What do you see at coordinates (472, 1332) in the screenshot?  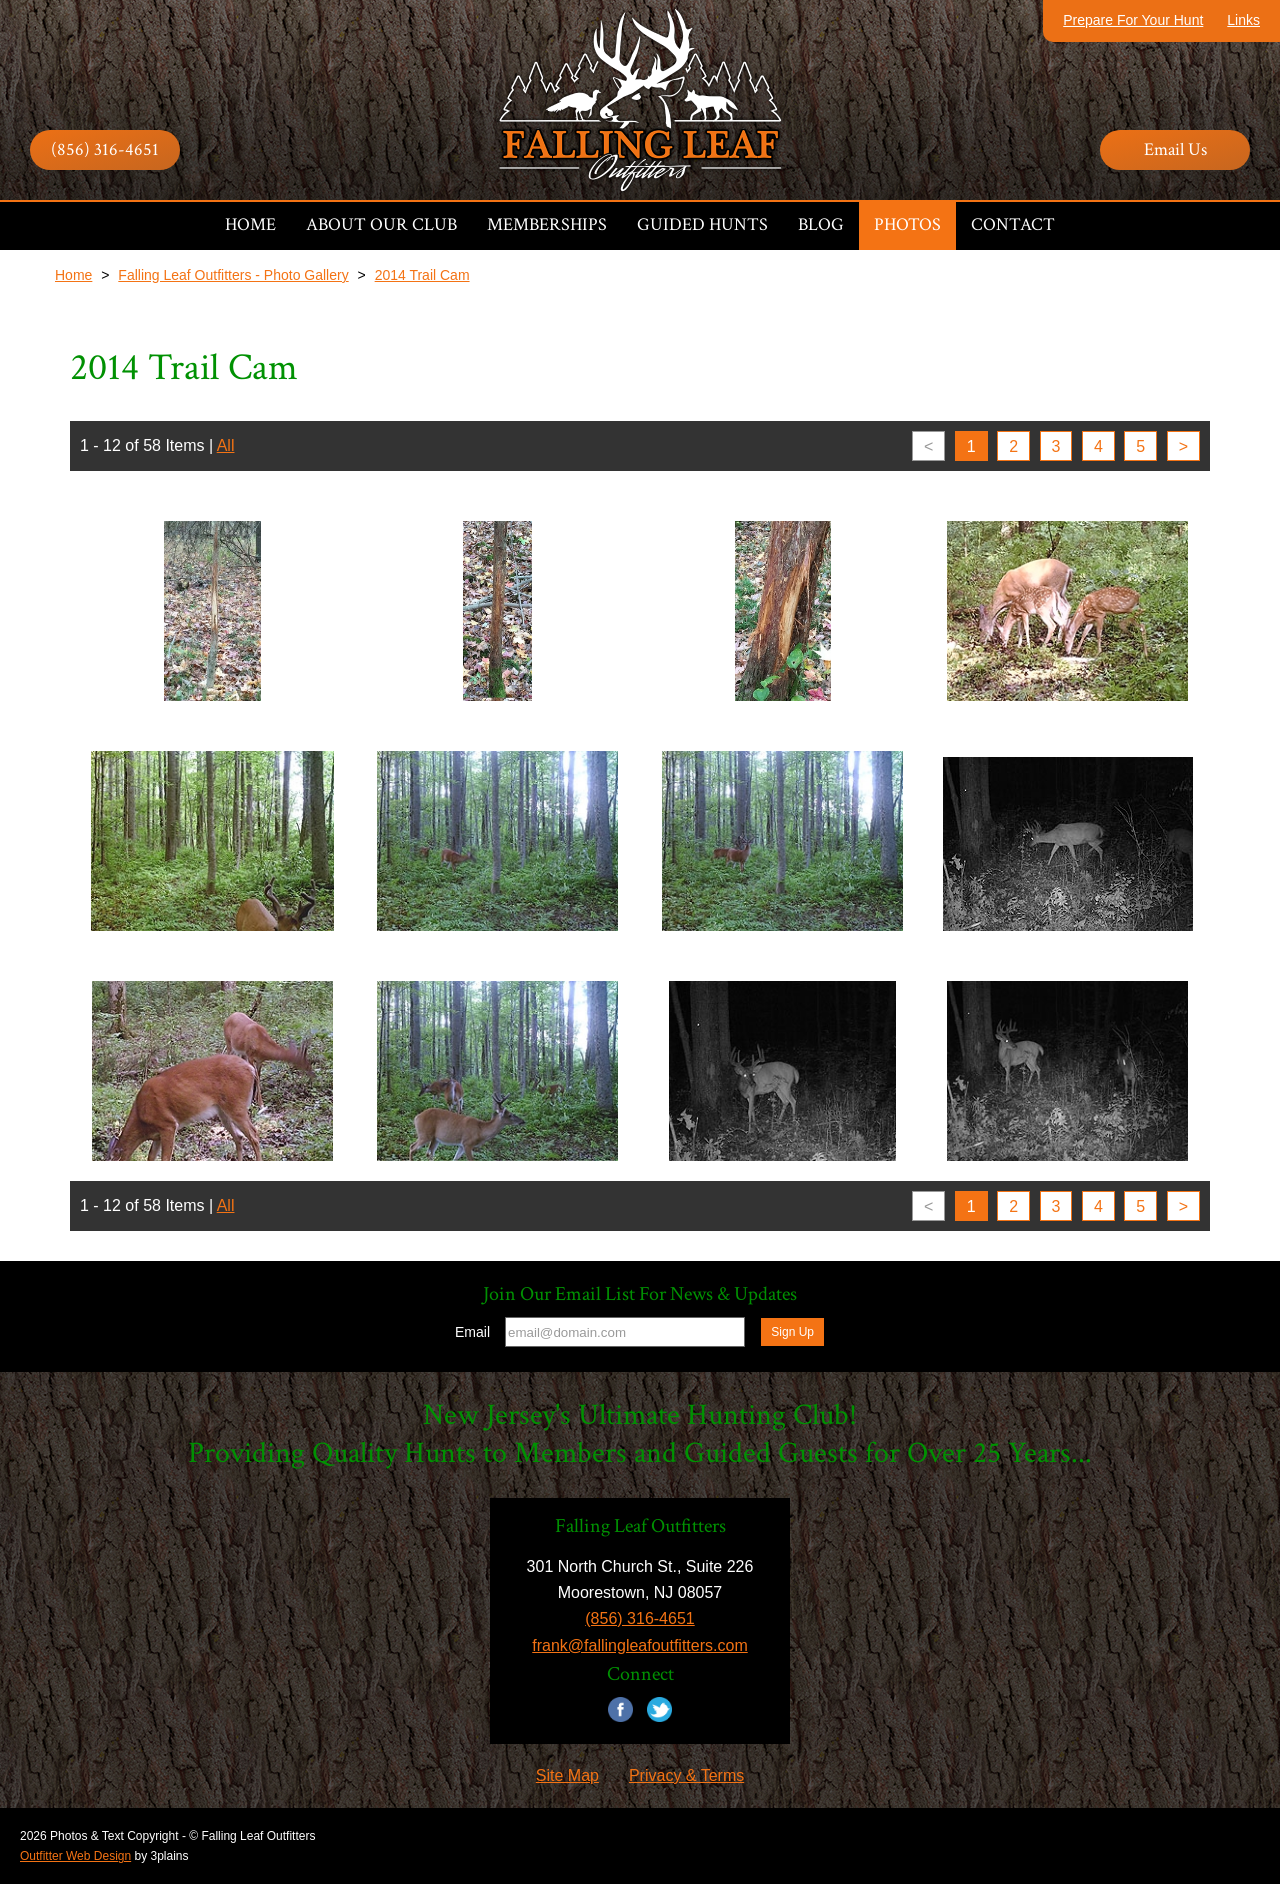 I see `Email` at bounding box center [472, 1332].